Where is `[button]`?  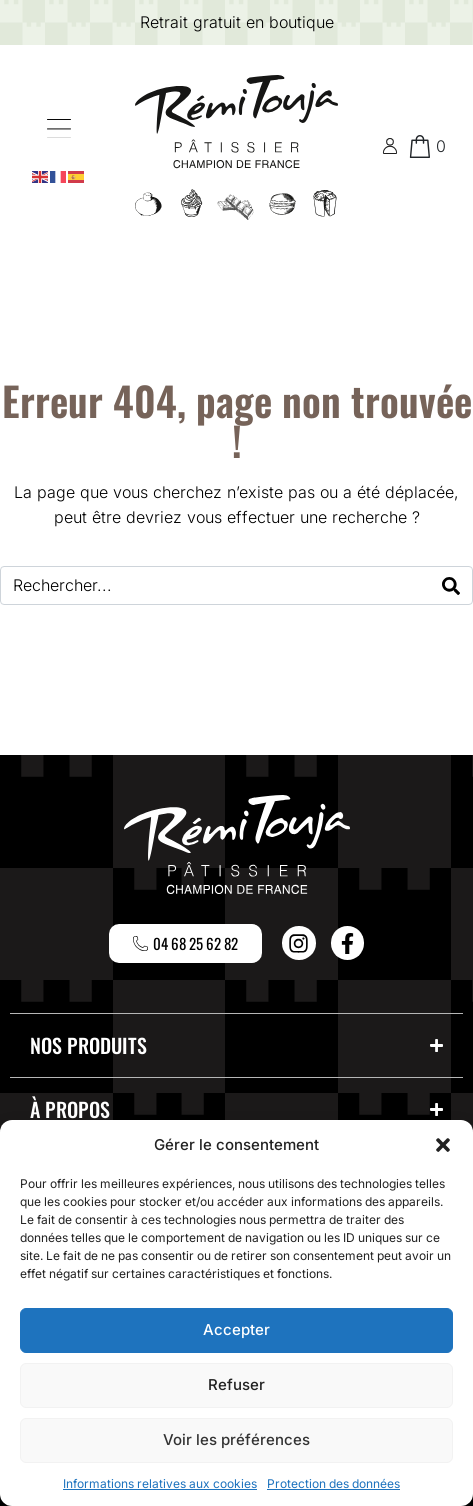
[button] is located at coordinates (443, 1145).